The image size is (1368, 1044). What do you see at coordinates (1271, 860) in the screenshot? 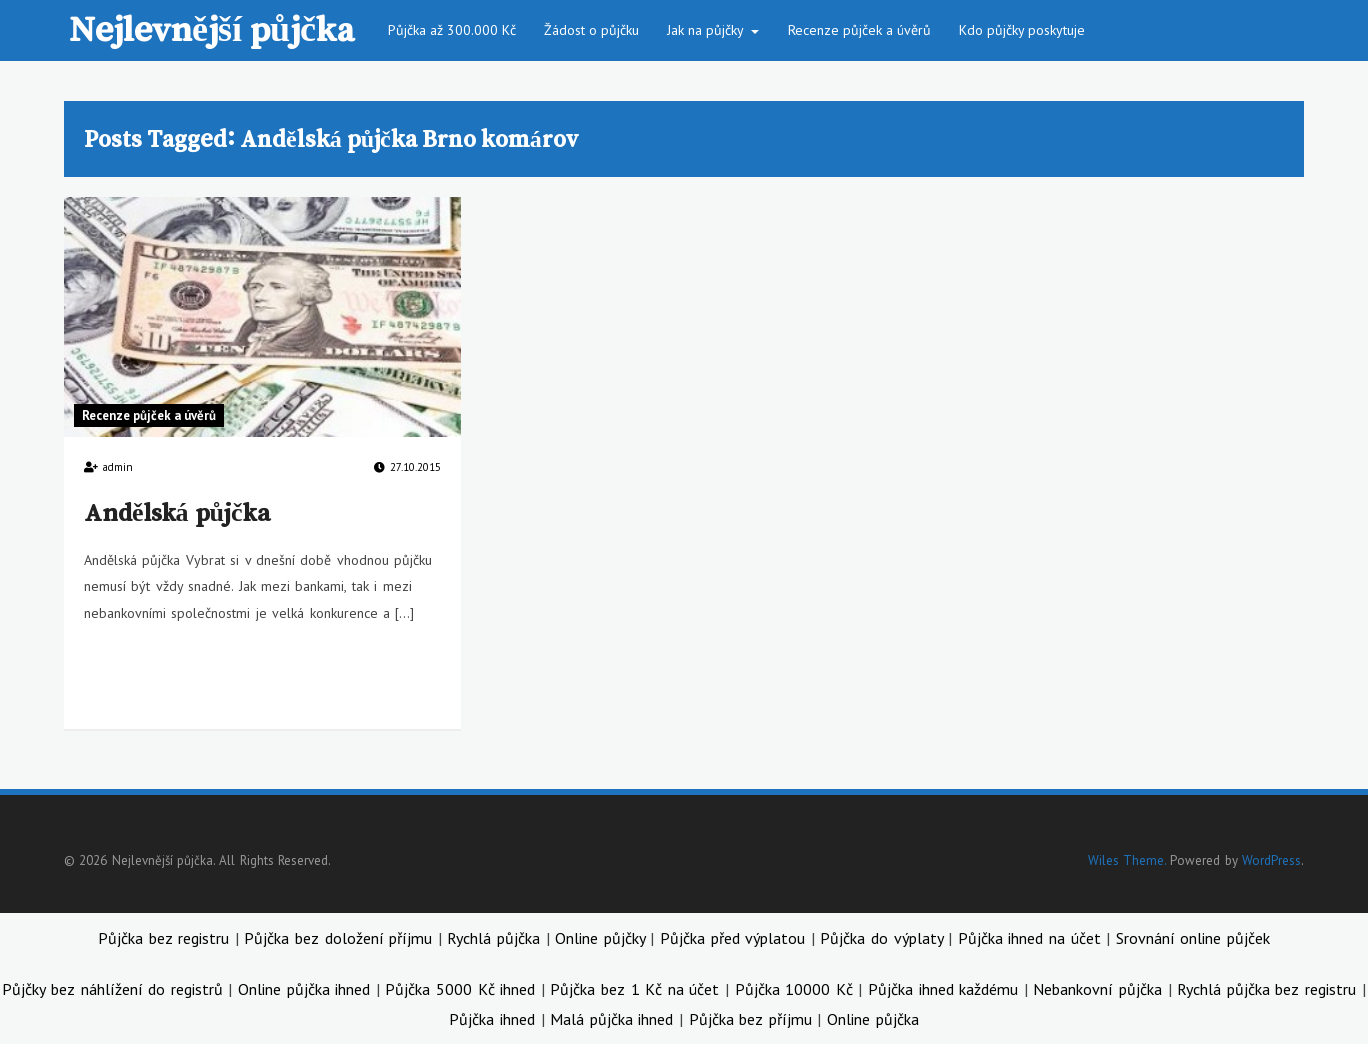
I see `WordPress` at bounding box center [1271, 860].